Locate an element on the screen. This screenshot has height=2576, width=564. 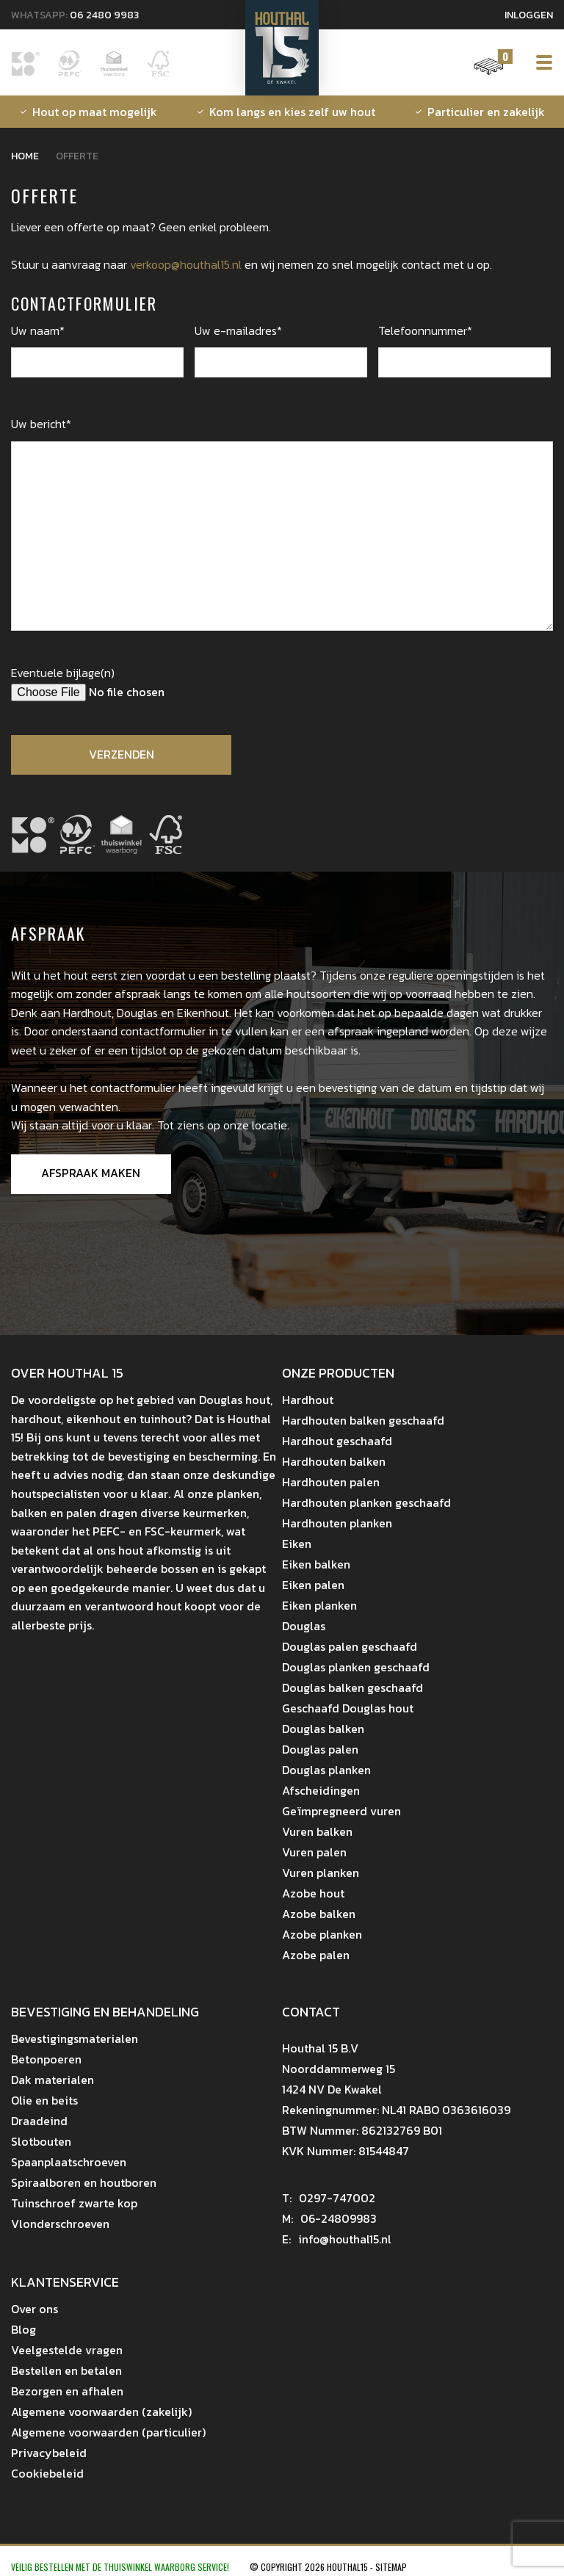
Blog is located at coordinates (23, 2330).